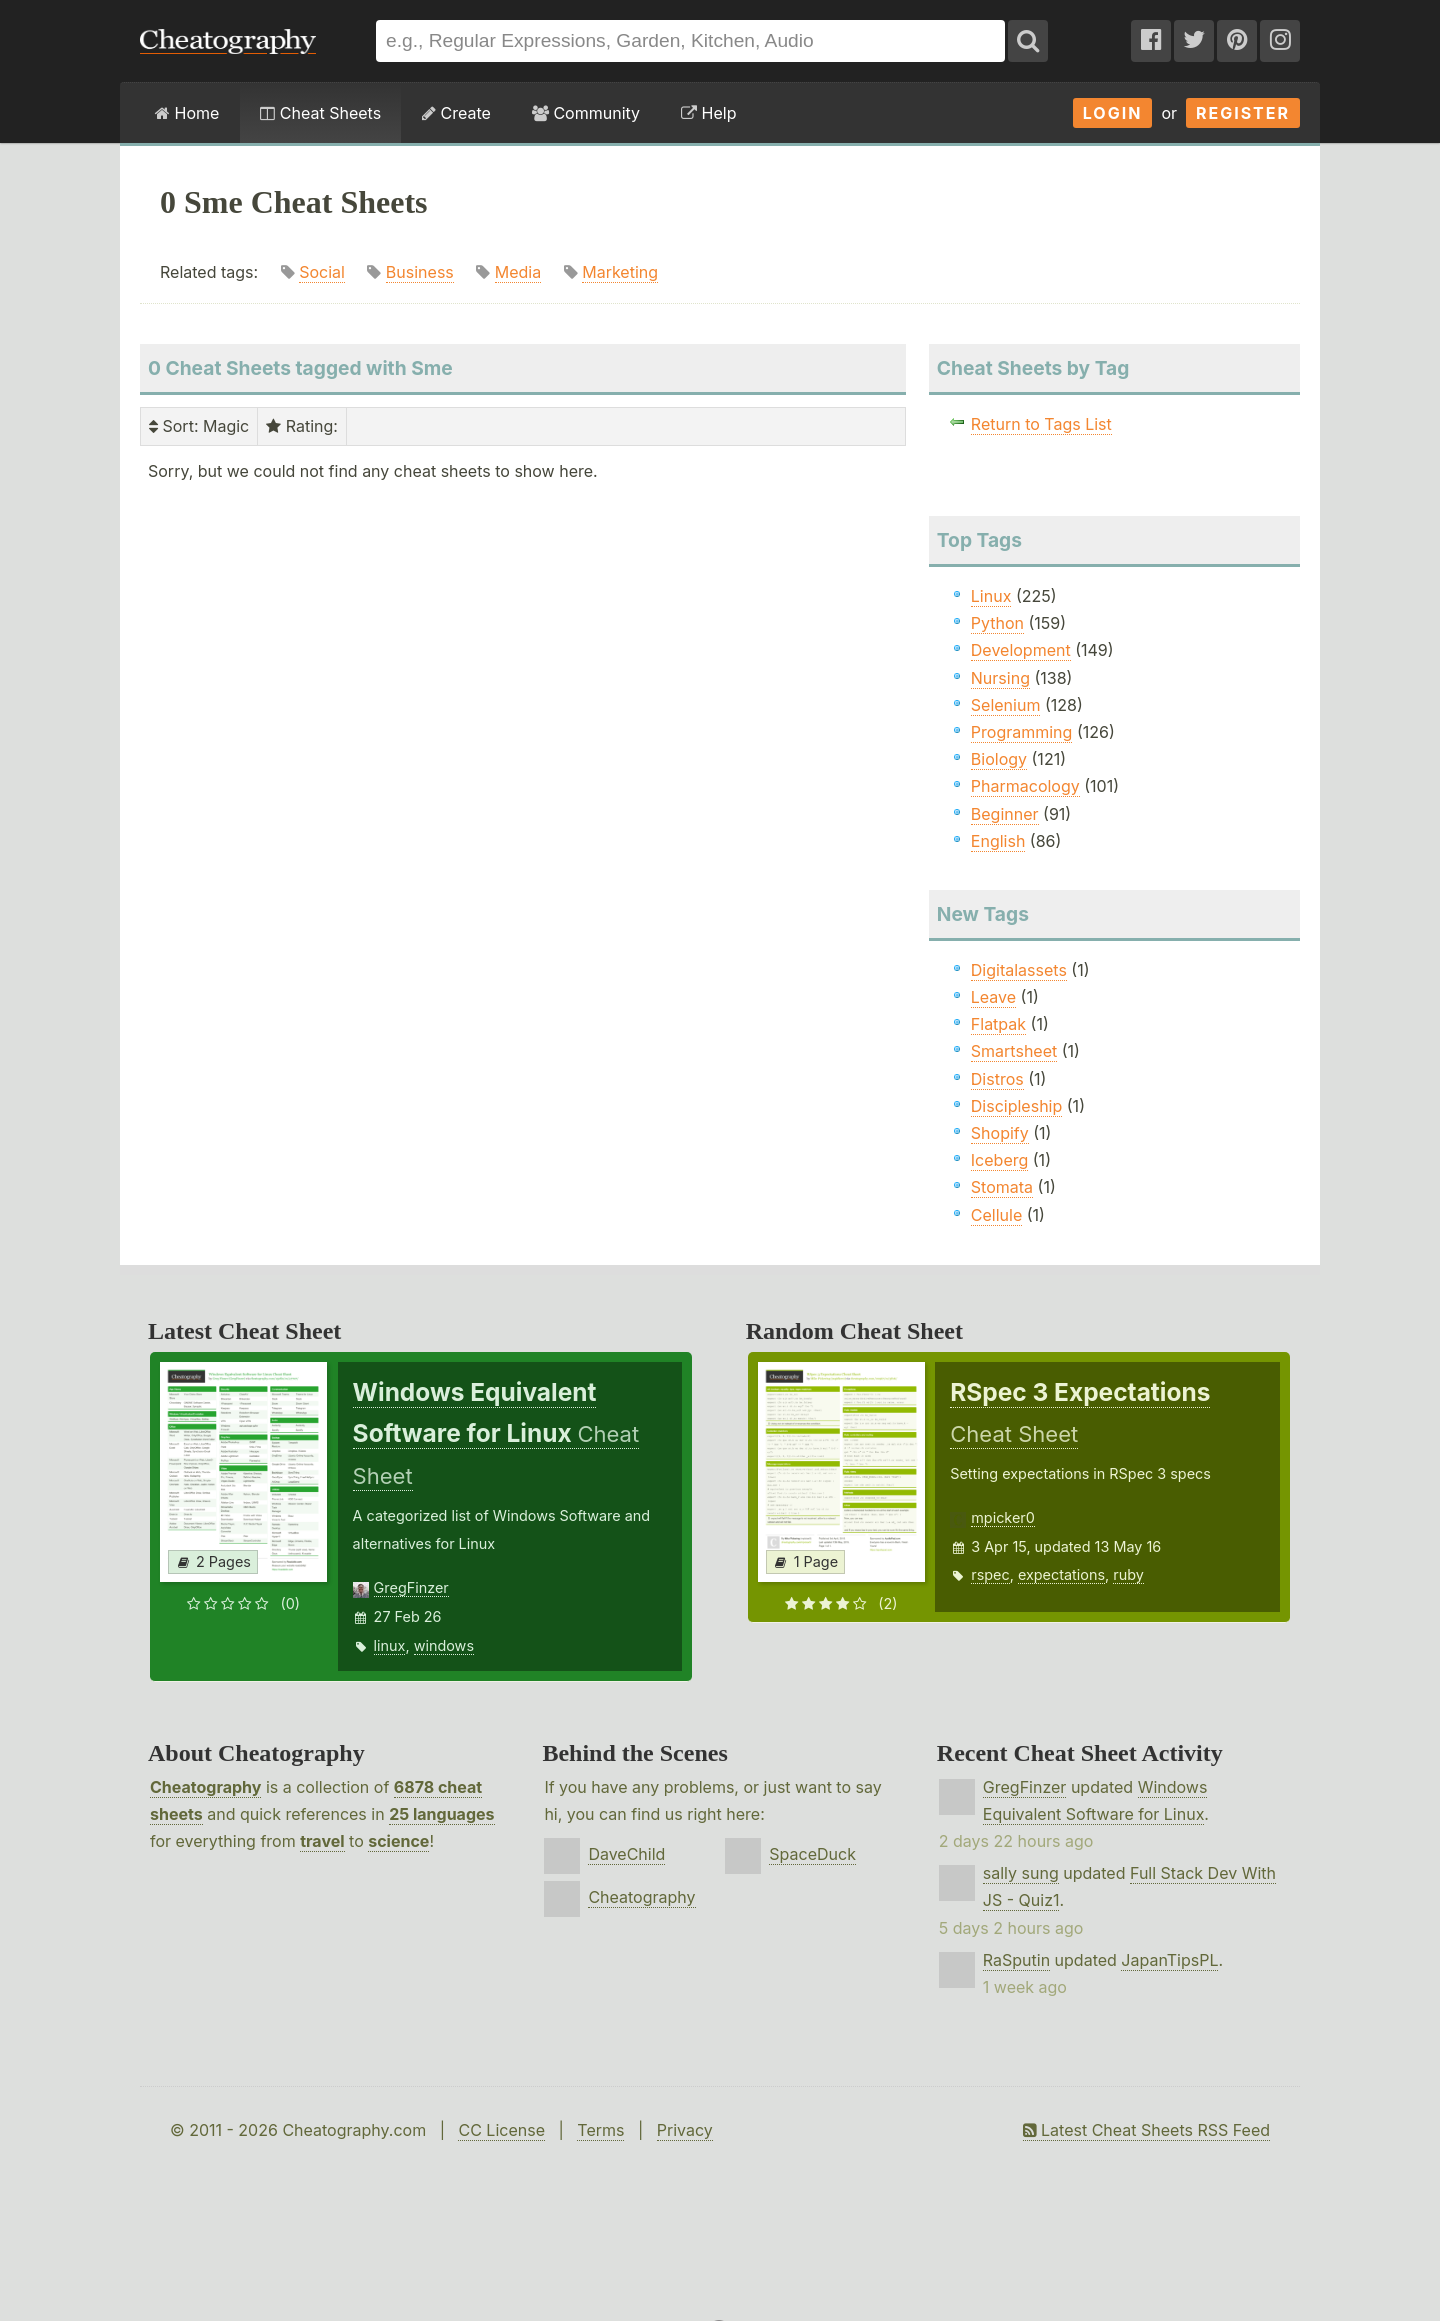 Image resolution: width=1440 pixels, height=2321 pixels. What do you see at coordinates (411, 1587) in the screenshot?
I see `GregFinzer` at bounding box center [411, 1587].